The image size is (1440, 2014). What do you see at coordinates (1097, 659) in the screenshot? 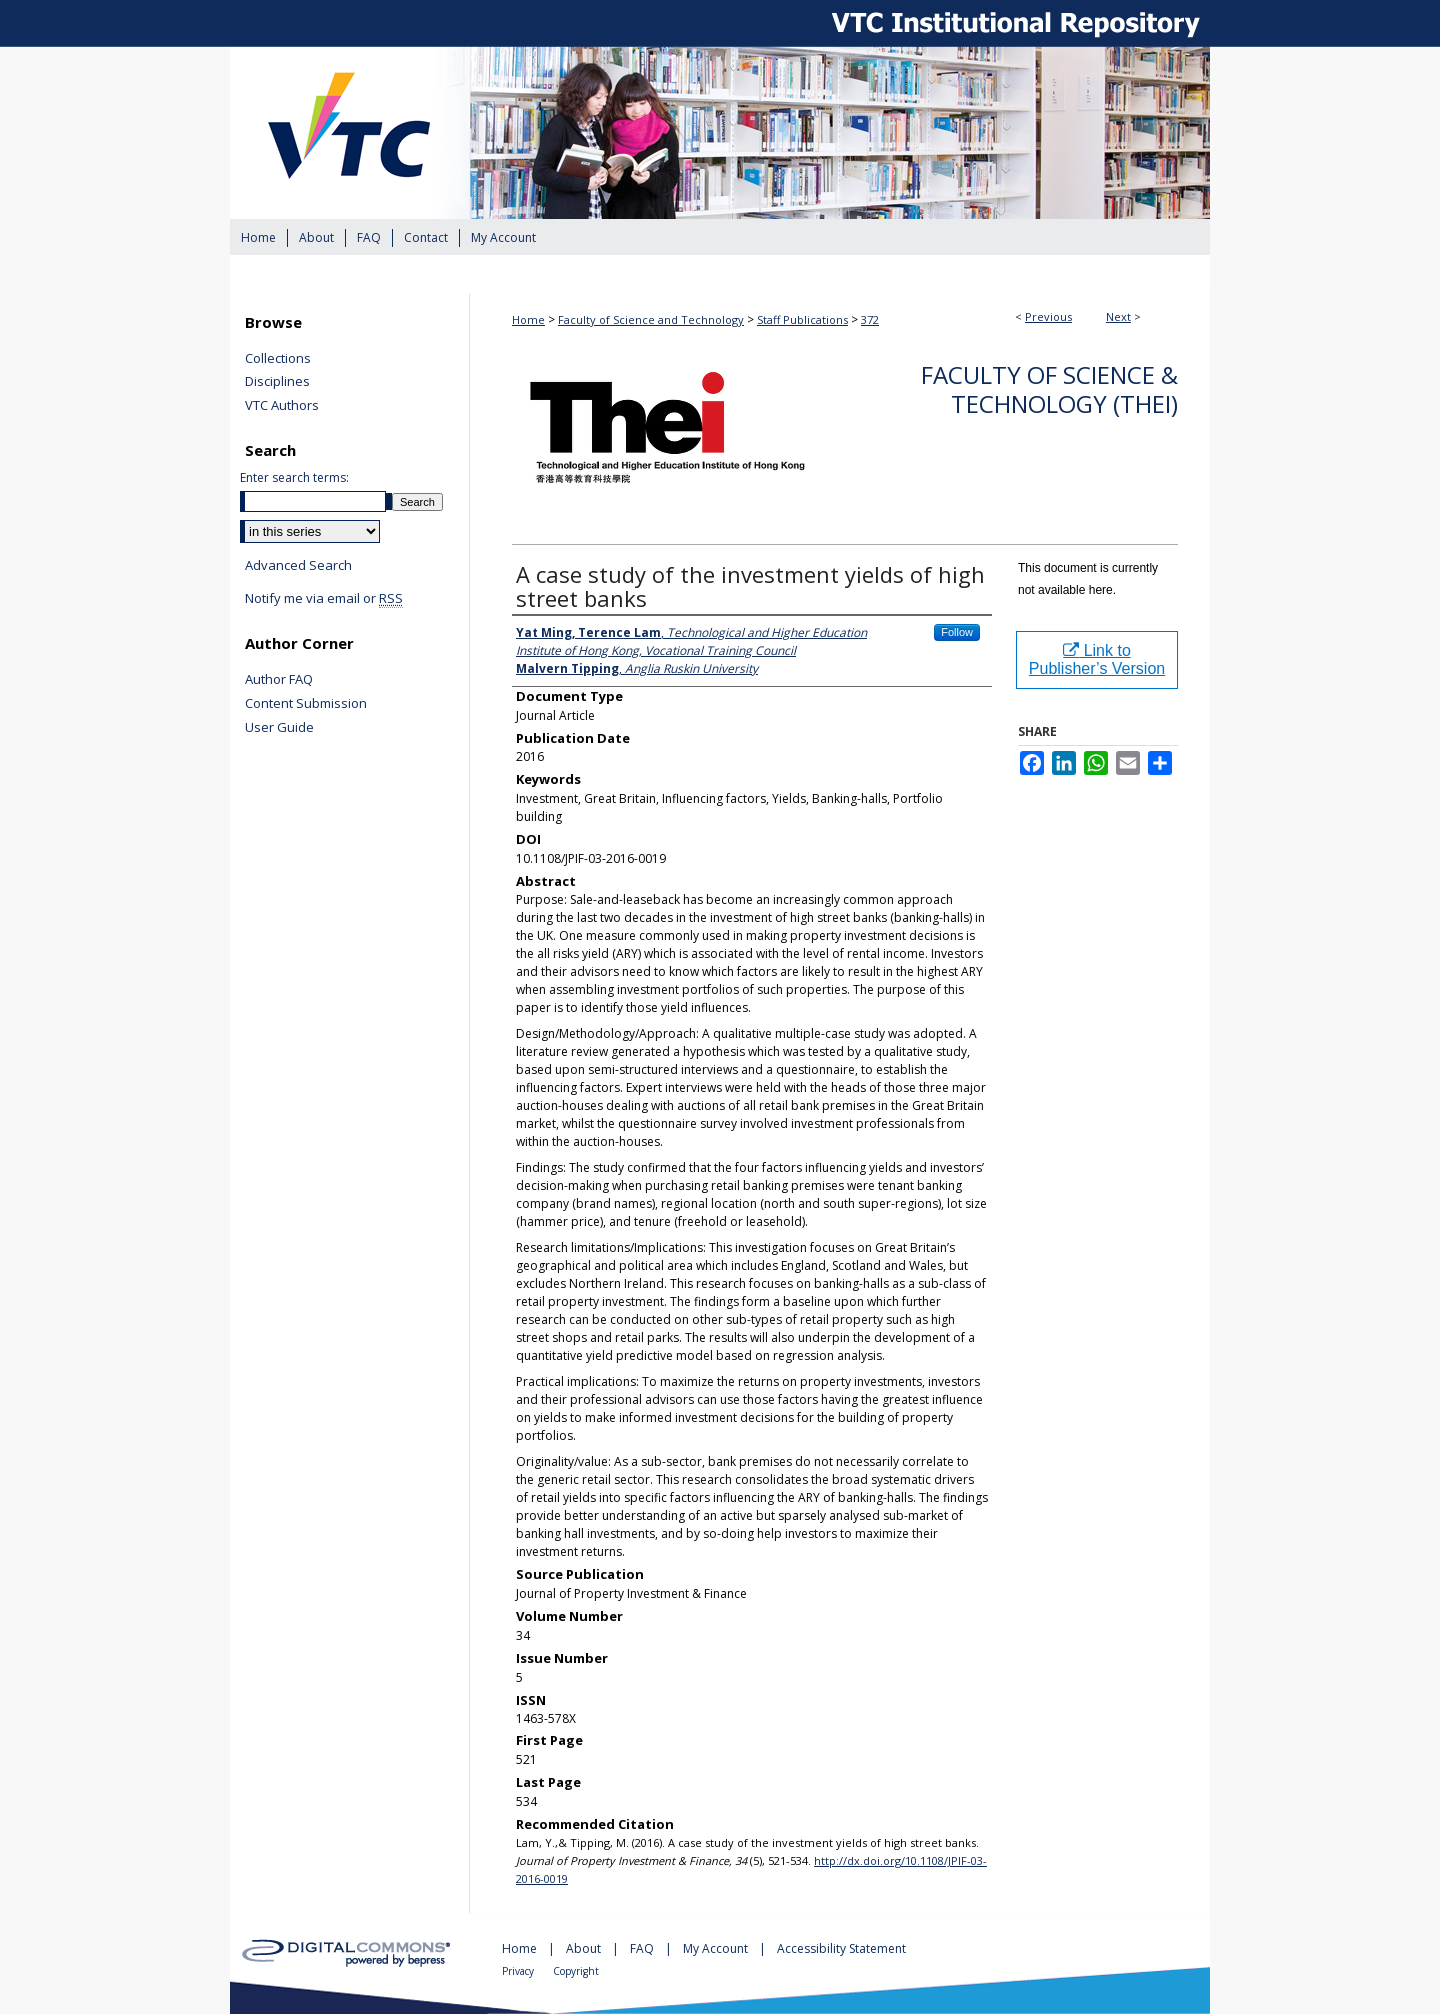
I see `Link to Publisher’s Version` at bounding box center [1097, 659].